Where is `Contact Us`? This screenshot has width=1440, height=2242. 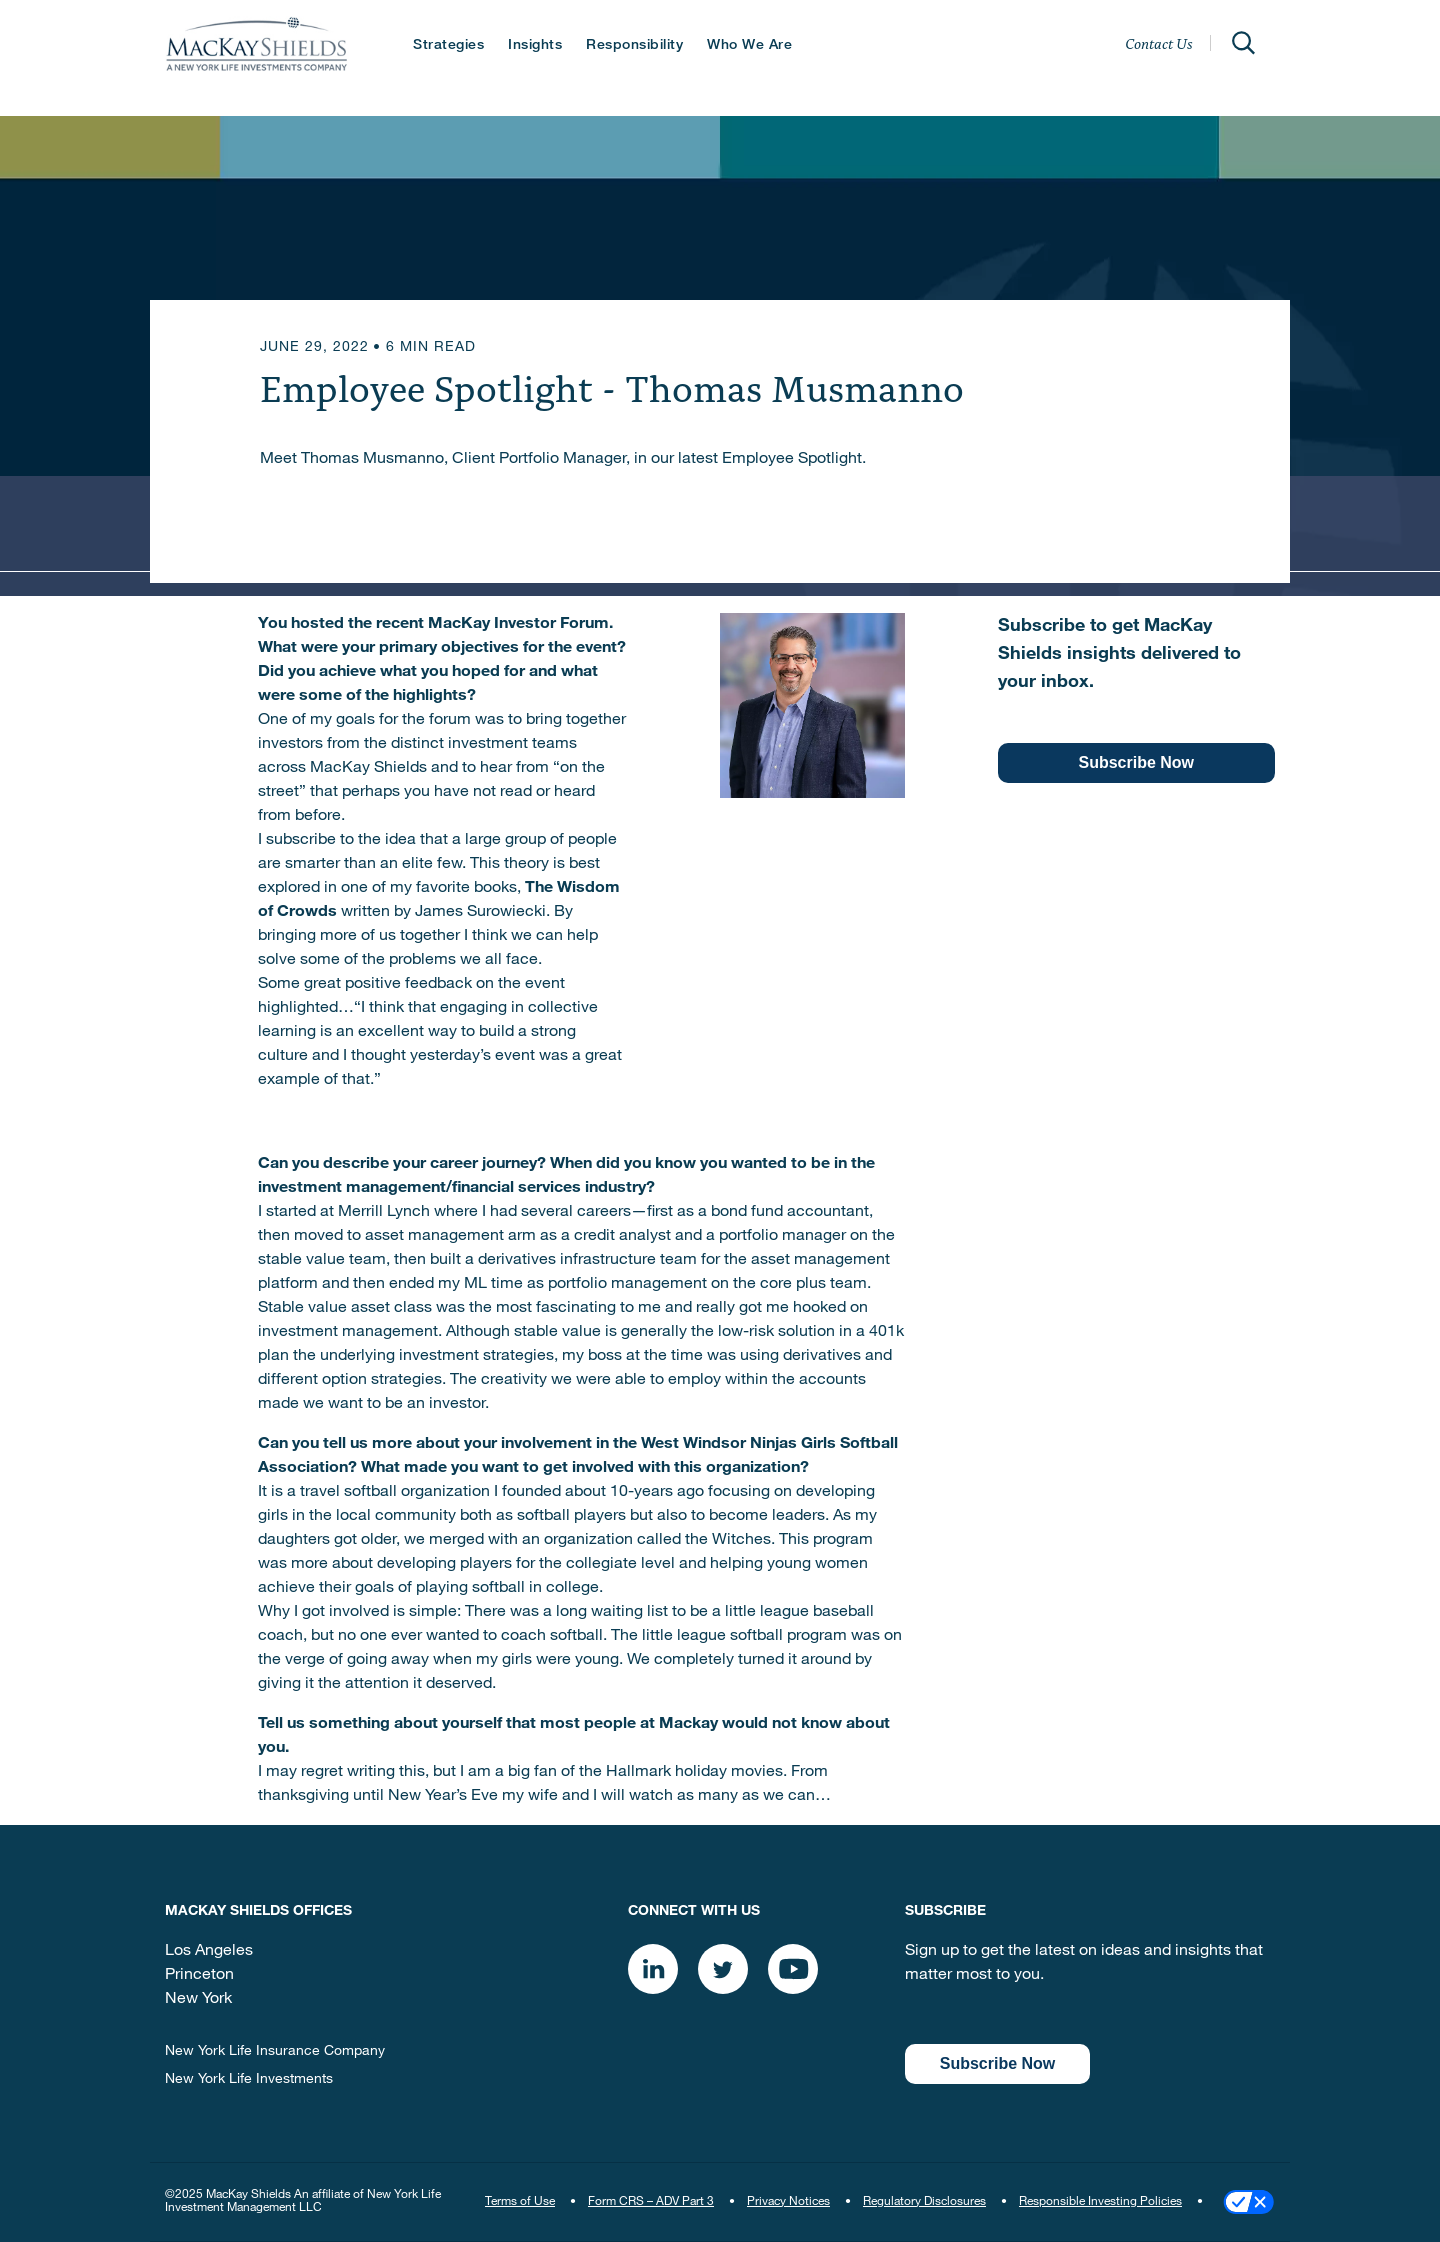 Contact Us is located at coordinates (1159, 43).